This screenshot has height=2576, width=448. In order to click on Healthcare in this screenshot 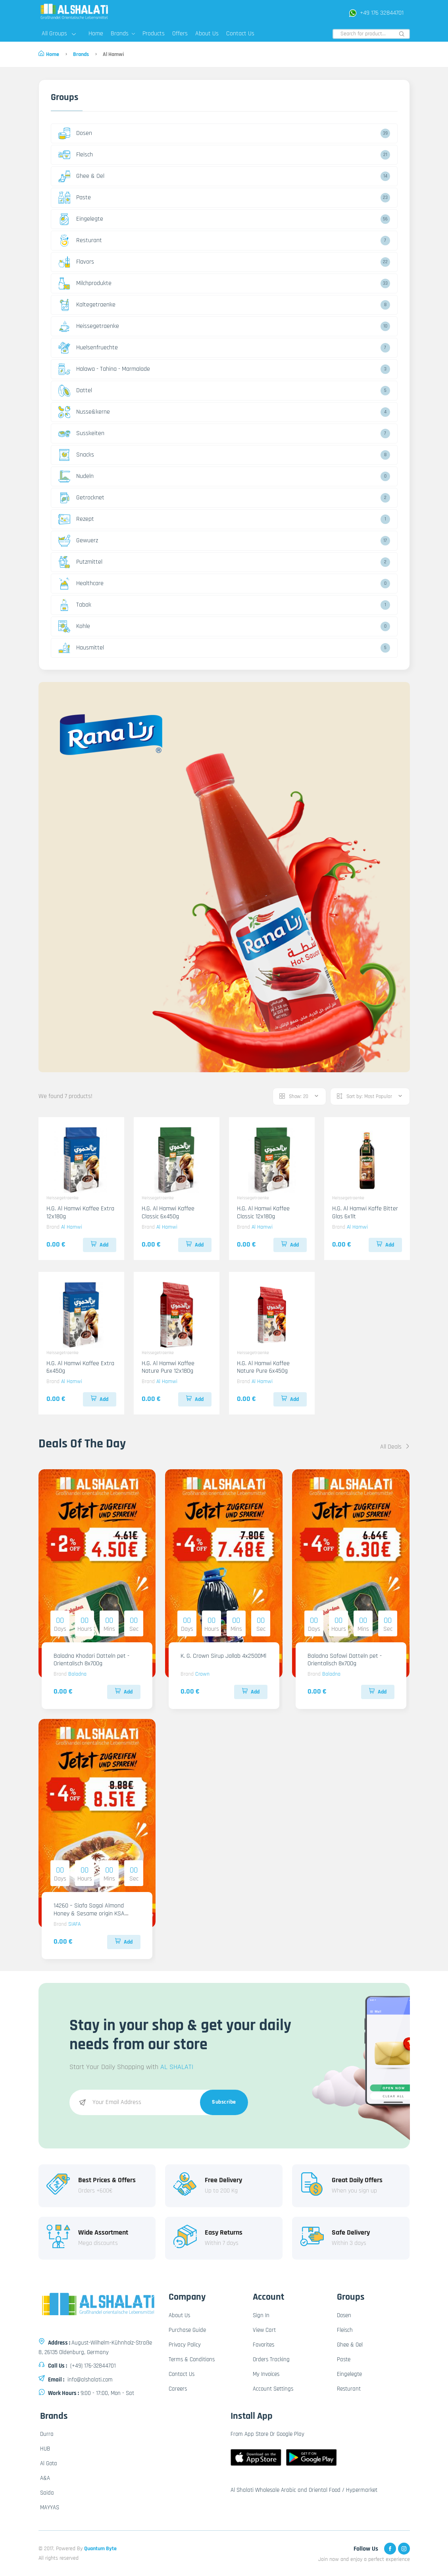, I will do `click(81, 584)`.